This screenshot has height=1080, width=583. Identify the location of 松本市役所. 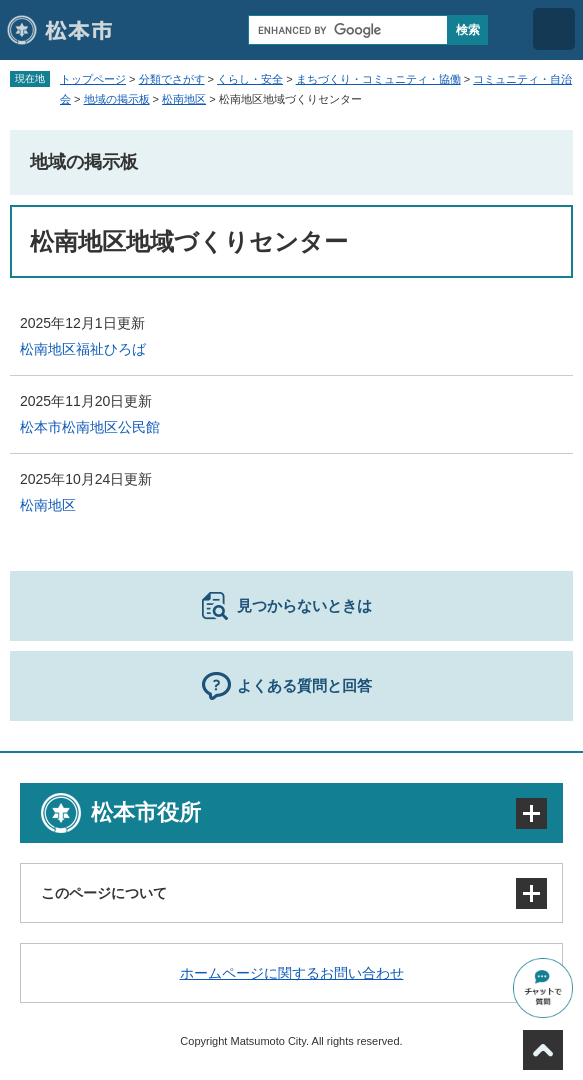
(146, 812).